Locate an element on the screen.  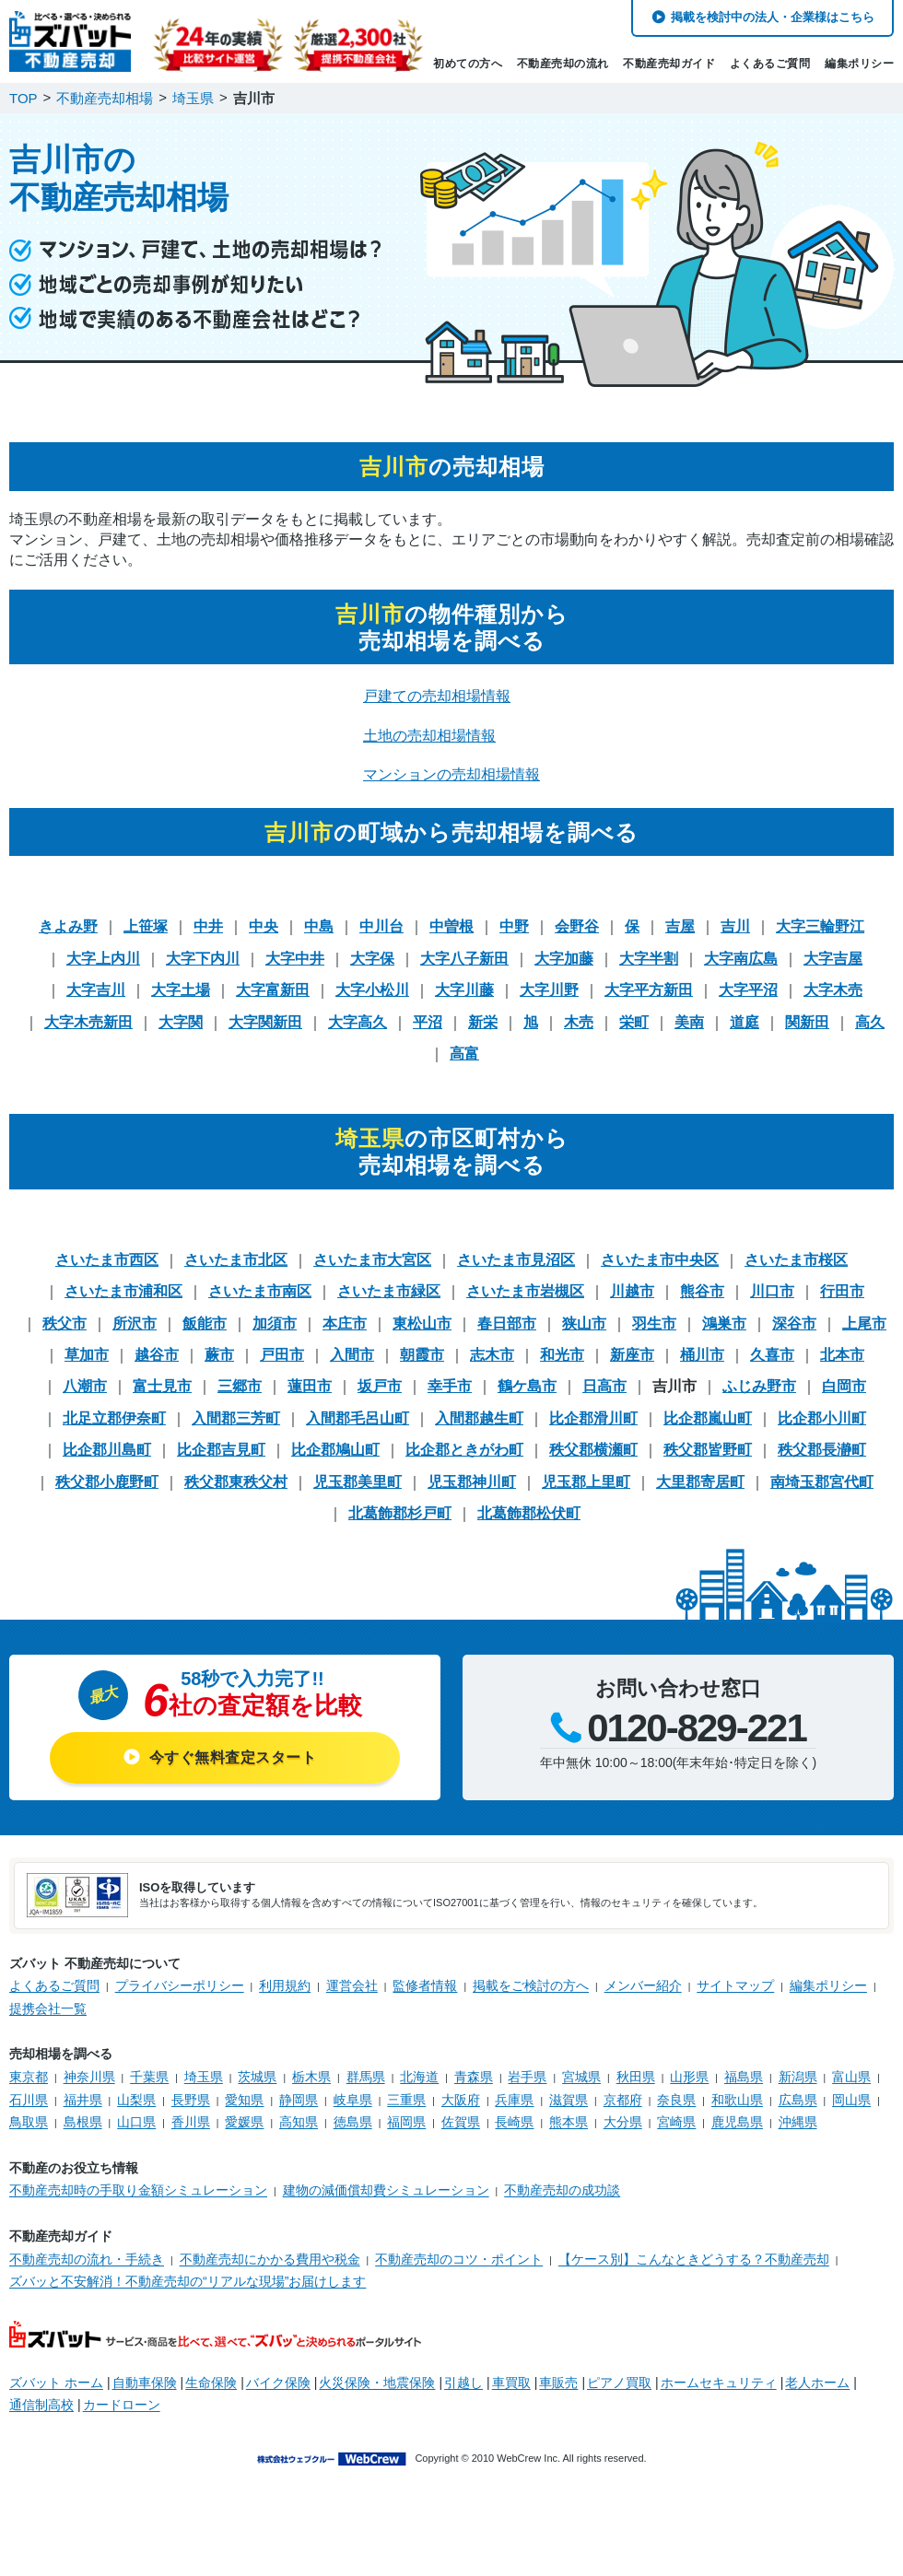
不動産売却の成功談 is located at coordinates (562, 2190).